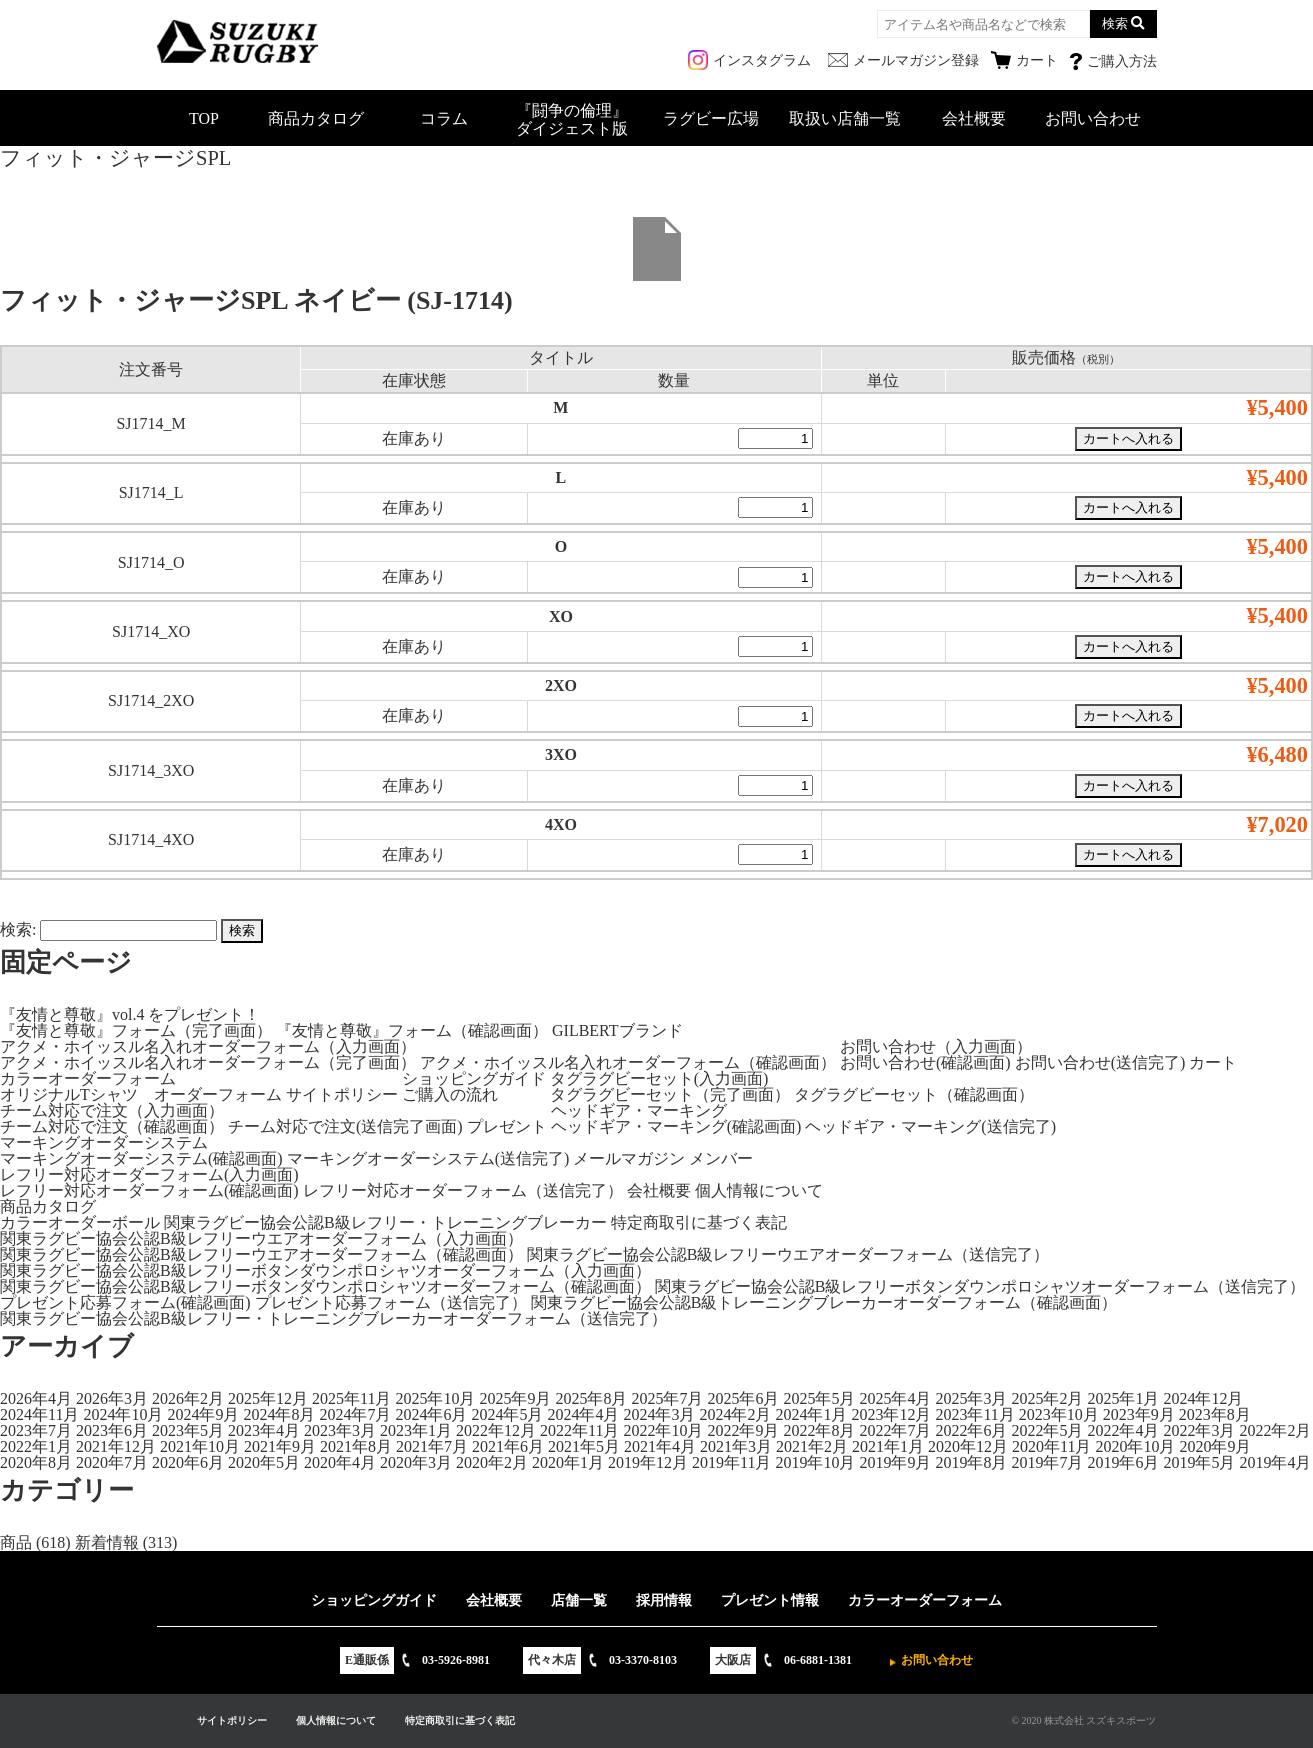  Describe the element at coordinates (1047, 1398) in the screenshot. I see `2025年2月` at that location.